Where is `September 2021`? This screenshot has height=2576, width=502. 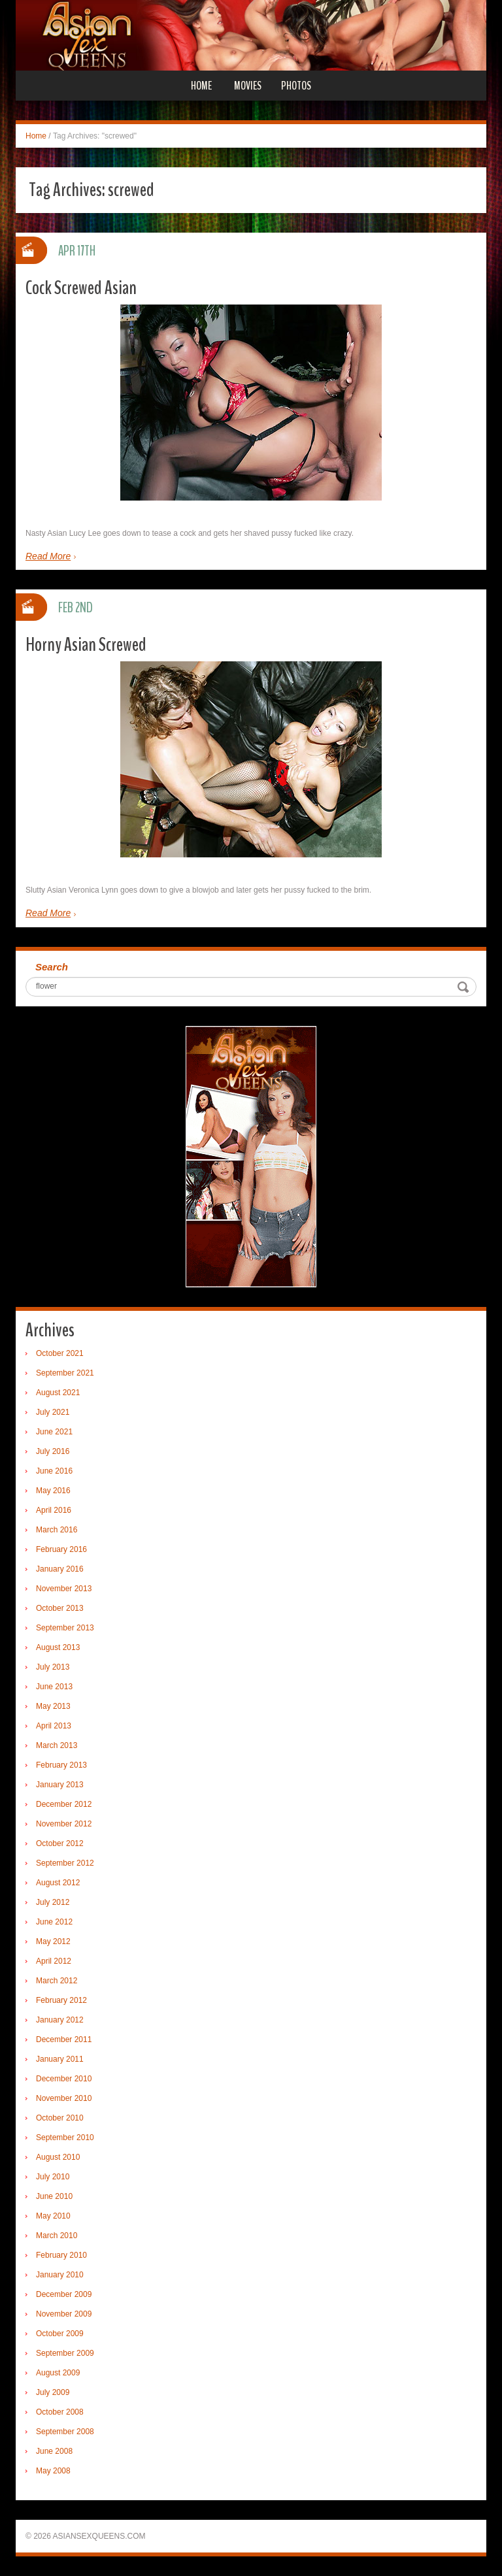
September 2021 is located at coordinates (65, 1373).